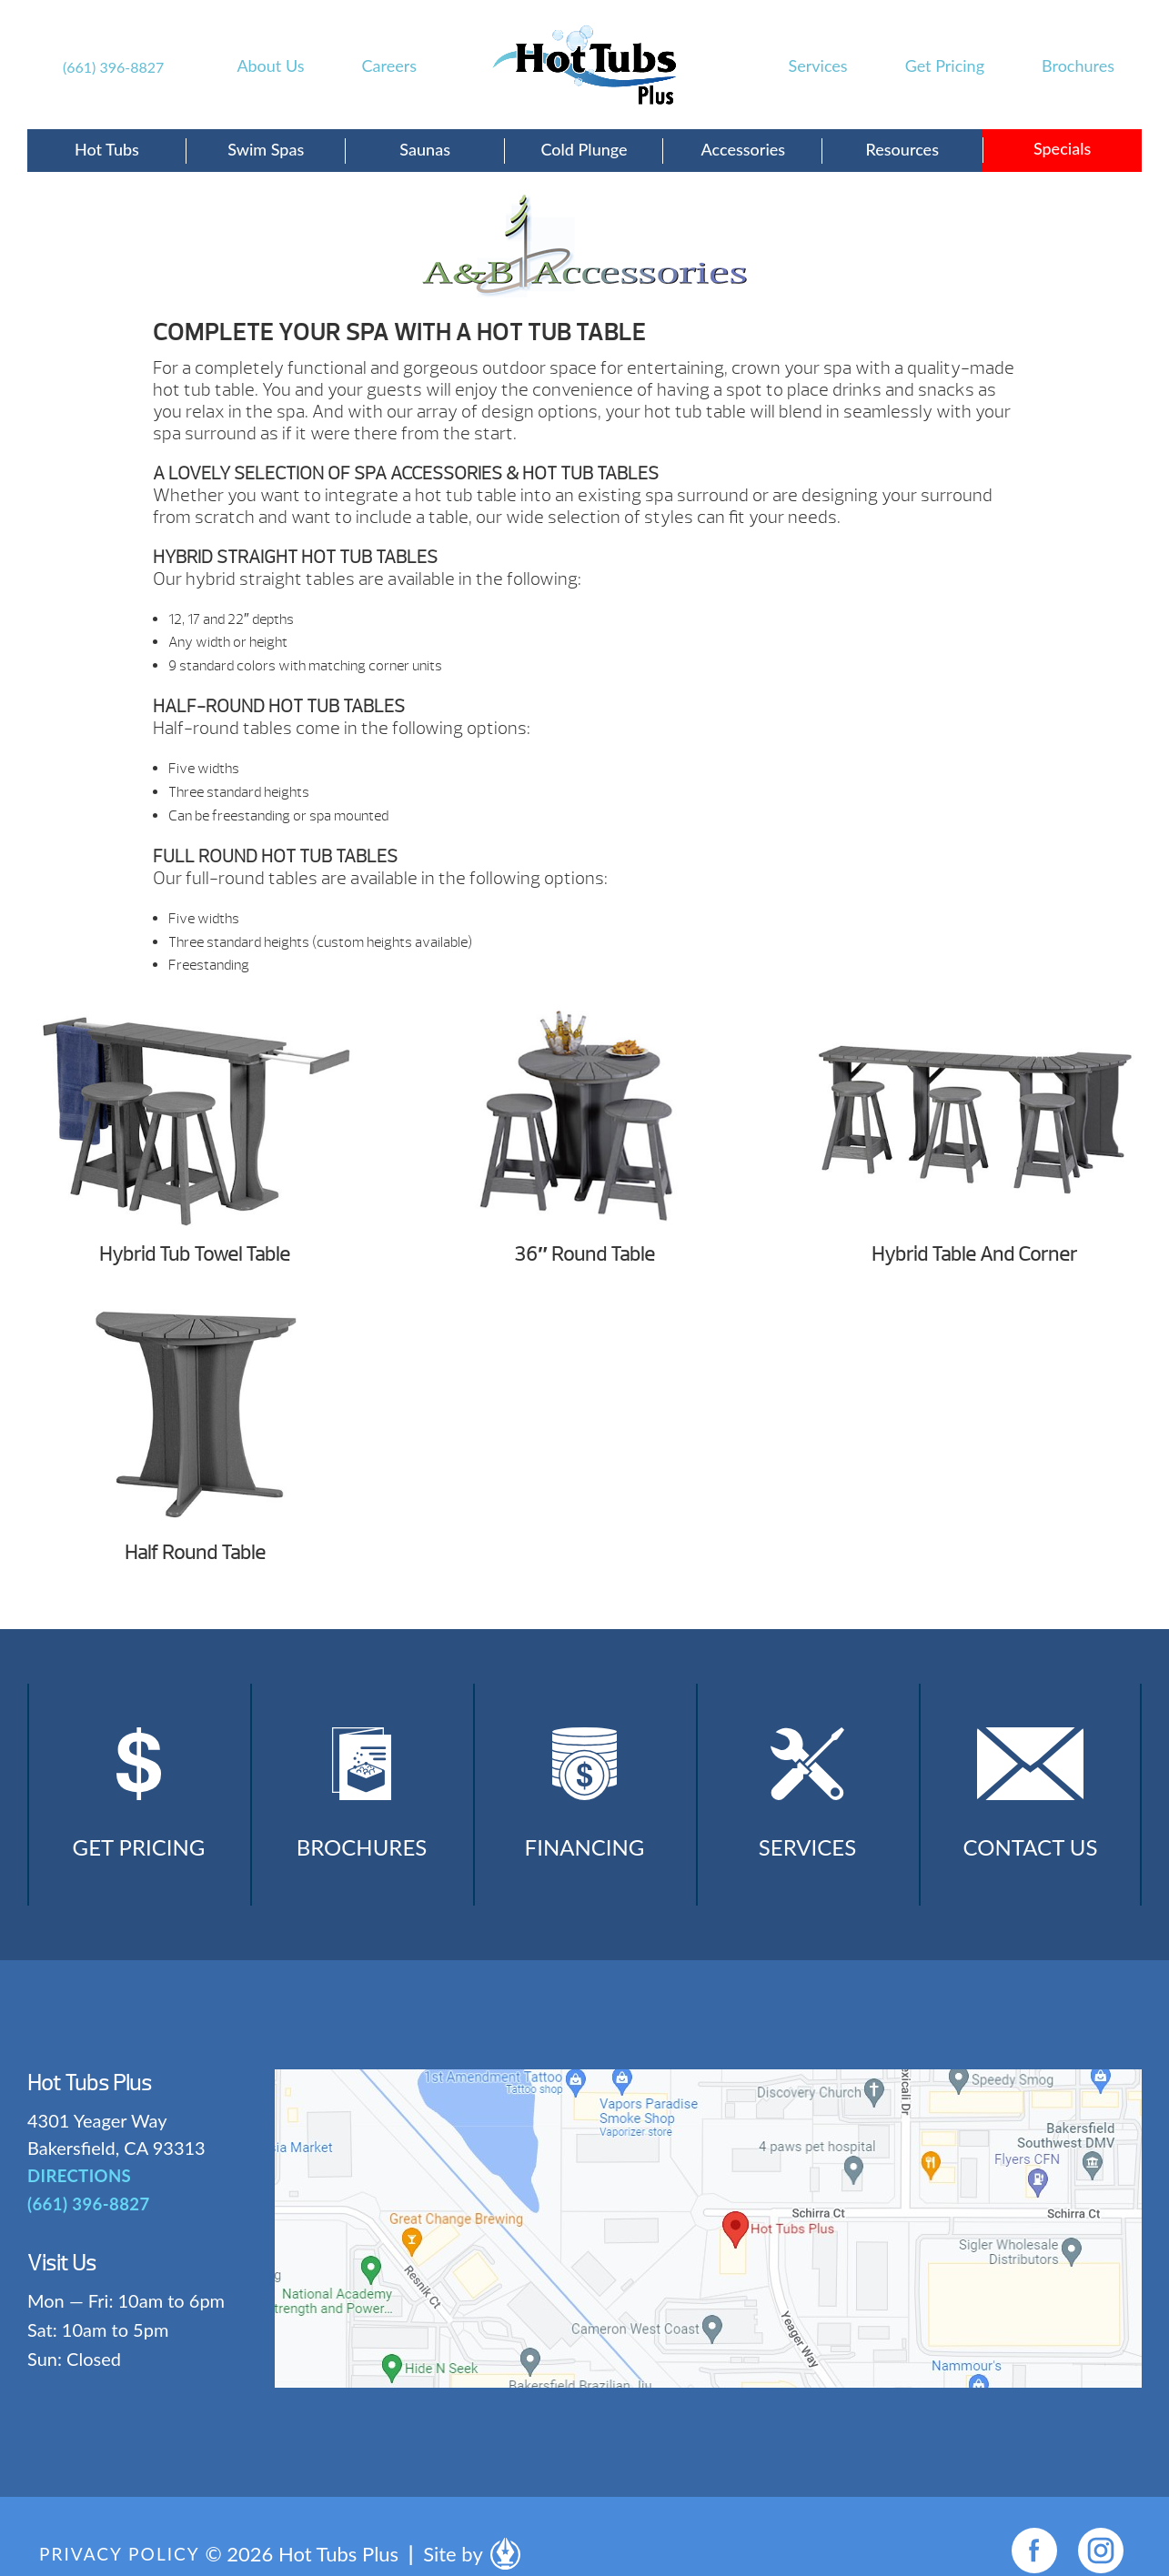  Describe the element at coordinates (77, 2192) in the screenshot. I see `DIRECTIONS` at that location.